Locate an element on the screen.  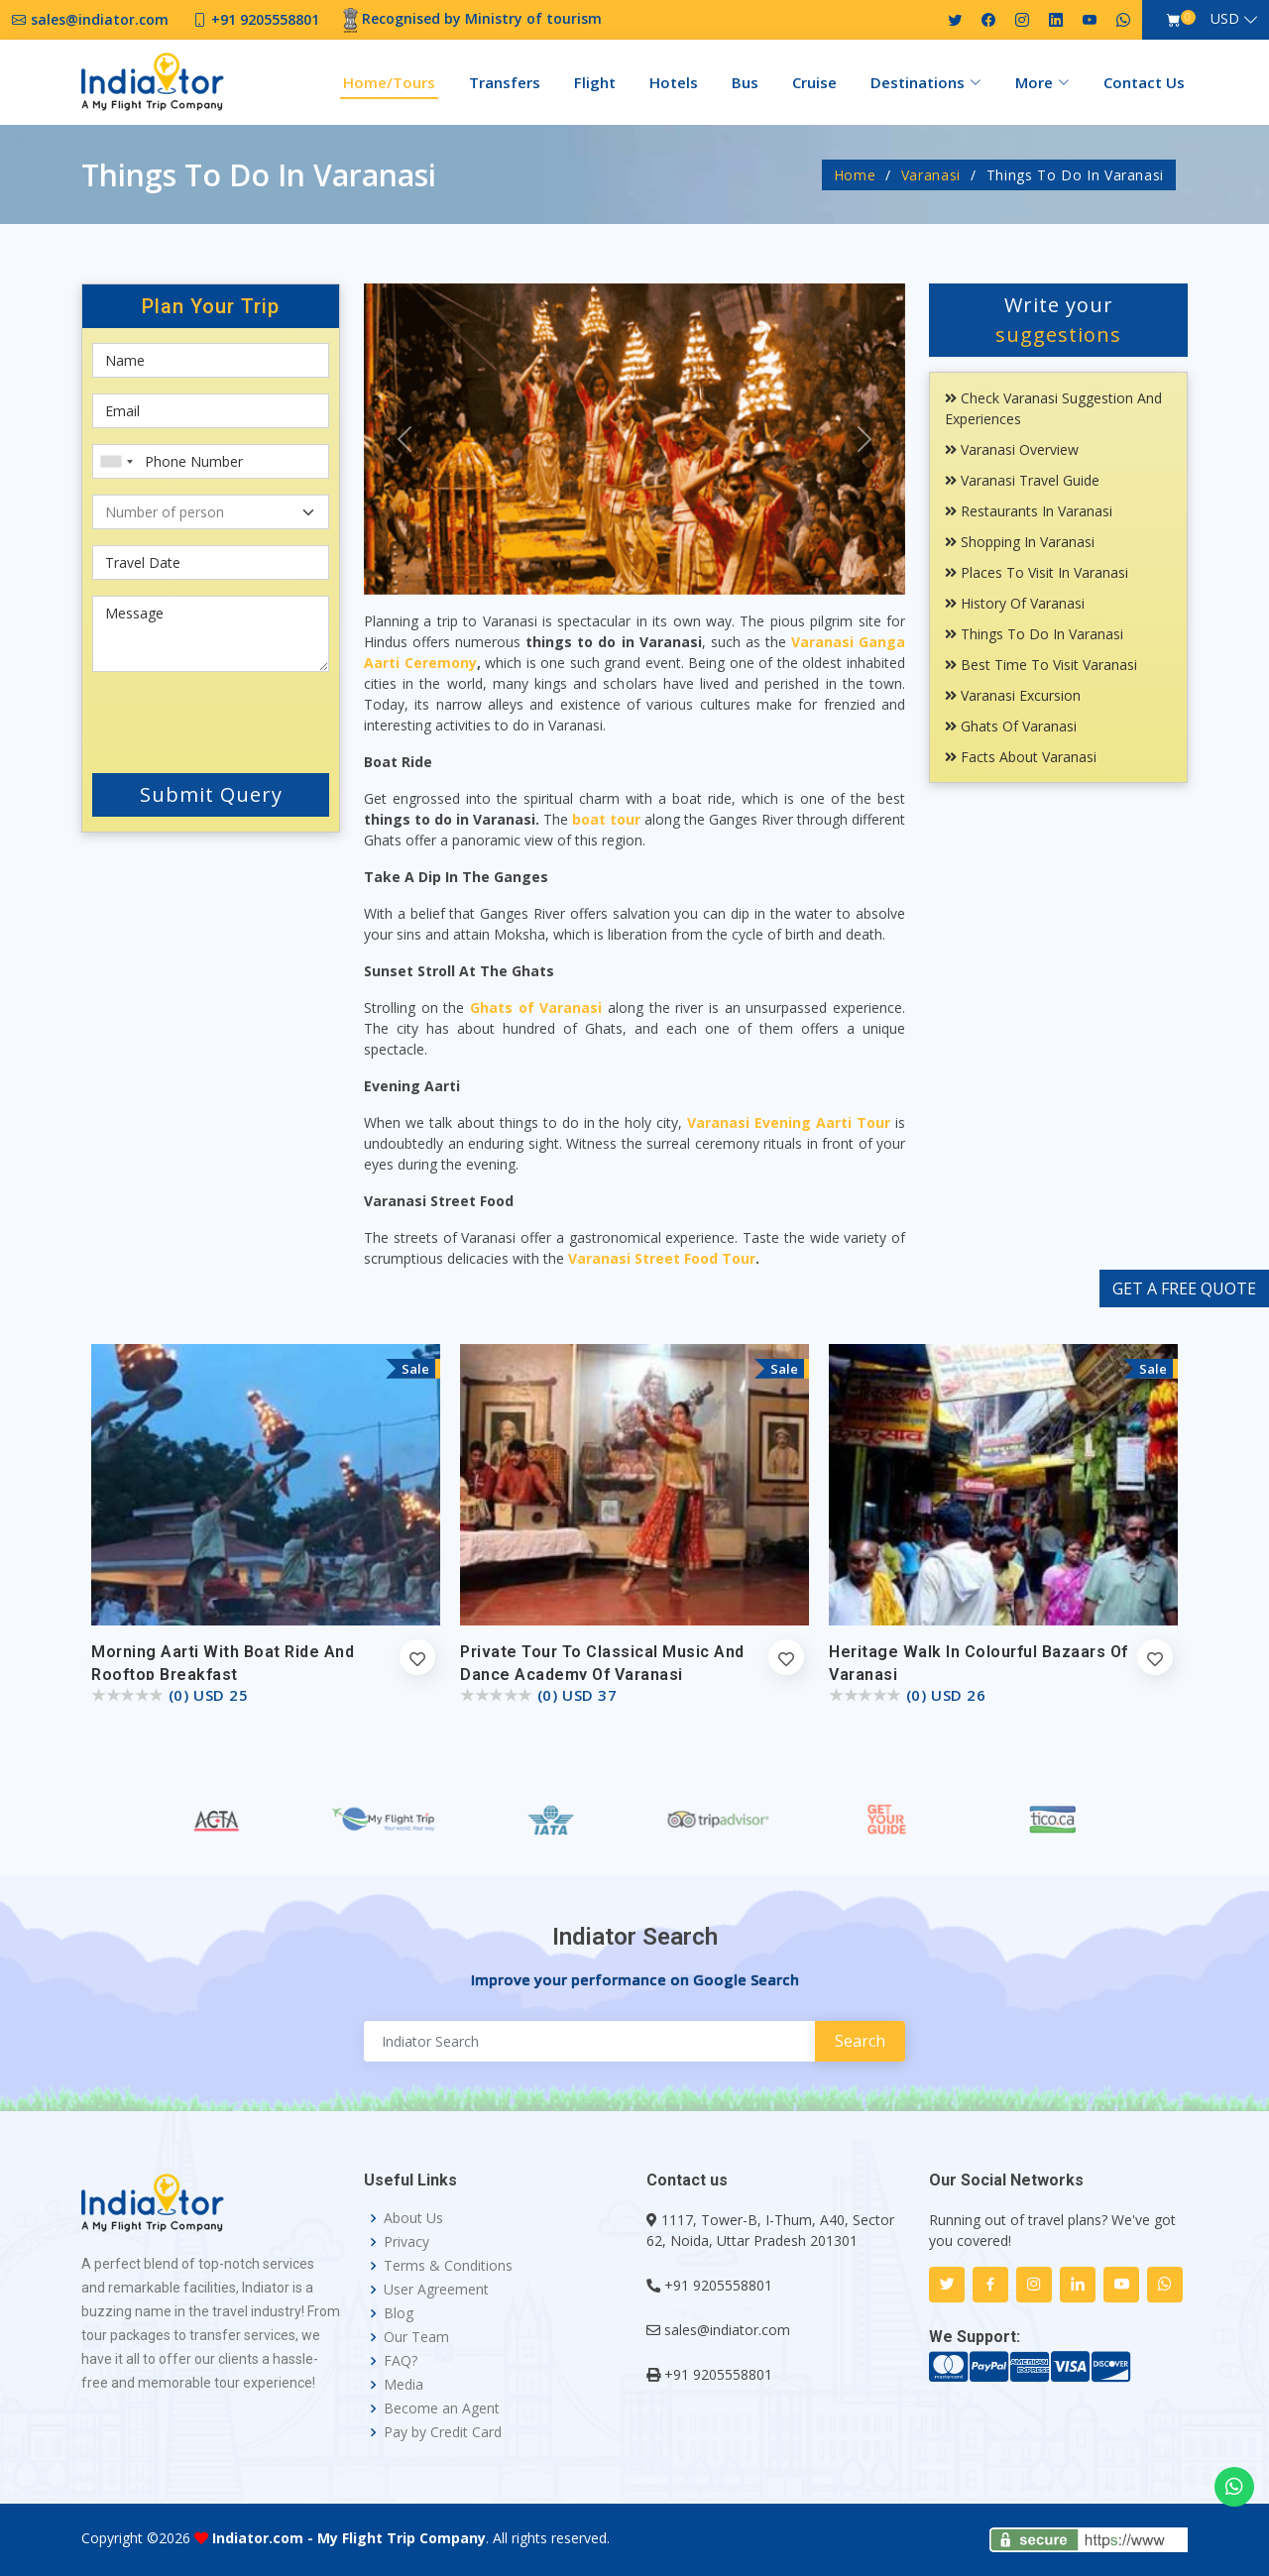
Things To Do In Varanasi is located at coordinates (1034, 633).